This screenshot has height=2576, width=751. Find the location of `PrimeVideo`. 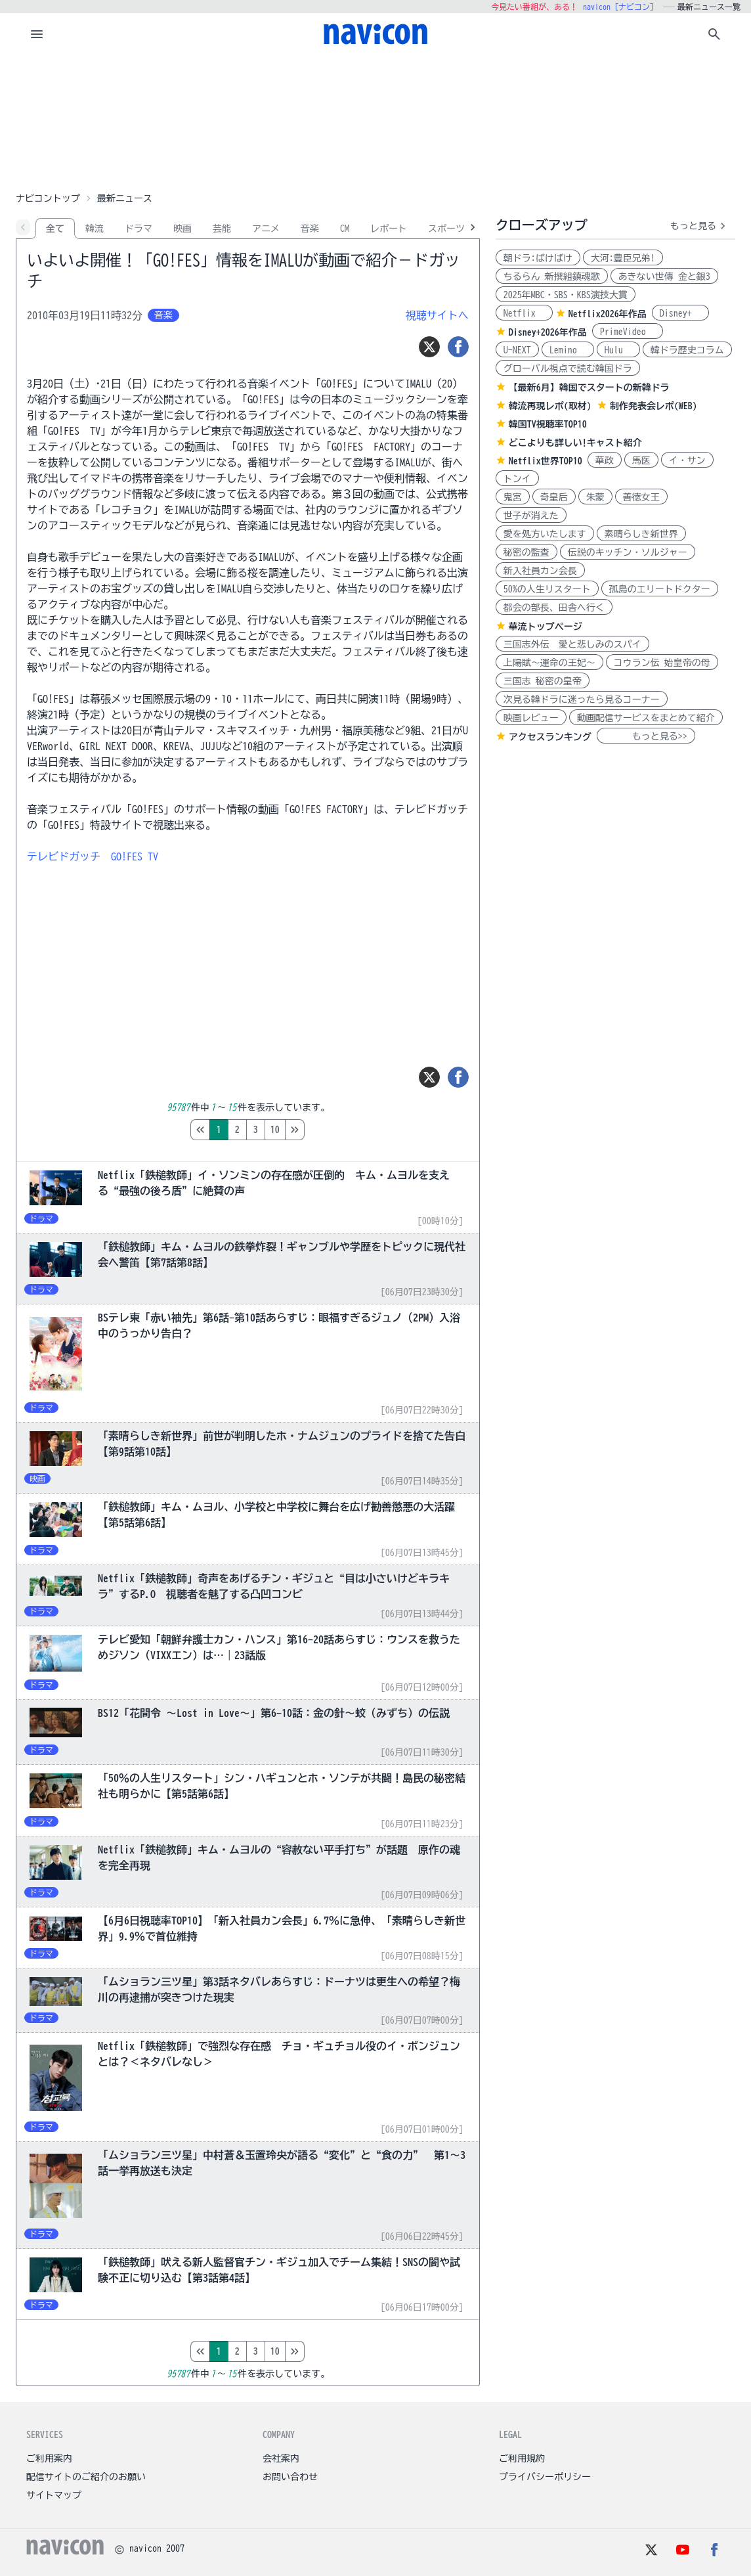

PrimeVideo is located at coordinates (627, 331).